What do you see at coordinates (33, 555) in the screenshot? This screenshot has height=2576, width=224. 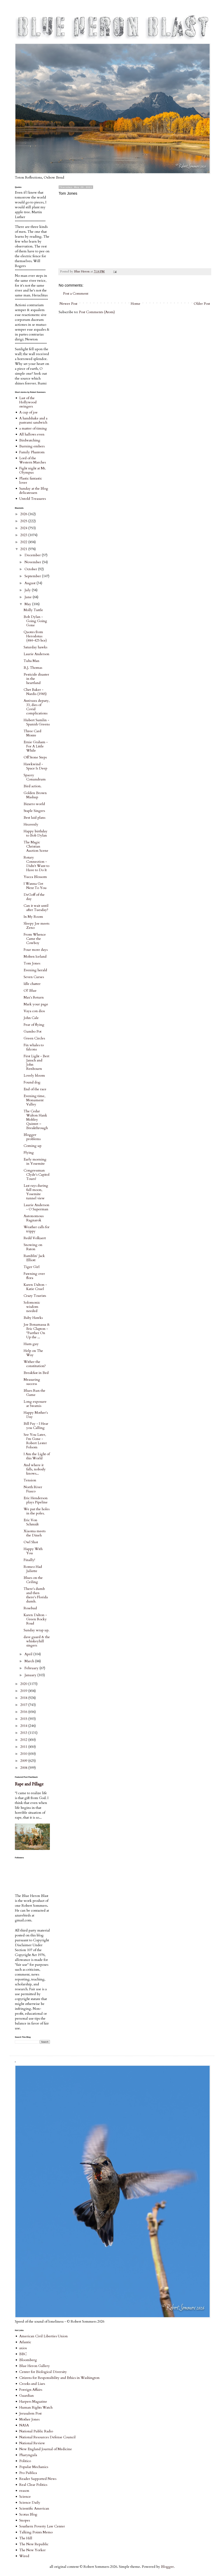 I see `December` at bounding box center [33, 555].